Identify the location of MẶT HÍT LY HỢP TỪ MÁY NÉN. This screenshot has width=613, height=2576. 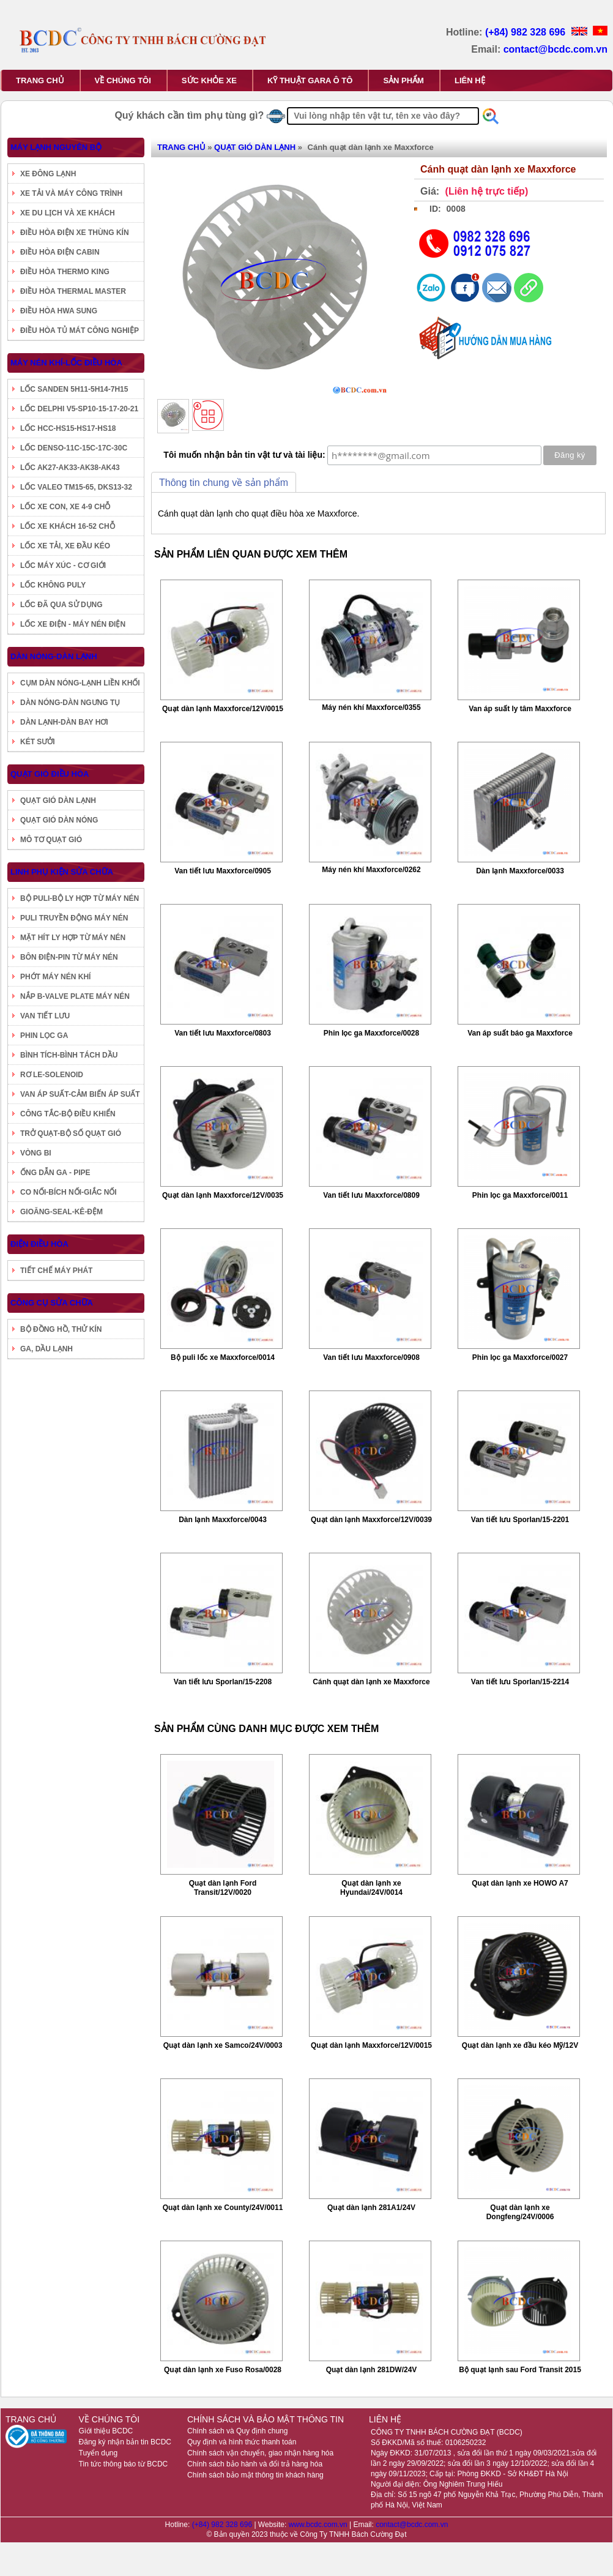
(72, 937).